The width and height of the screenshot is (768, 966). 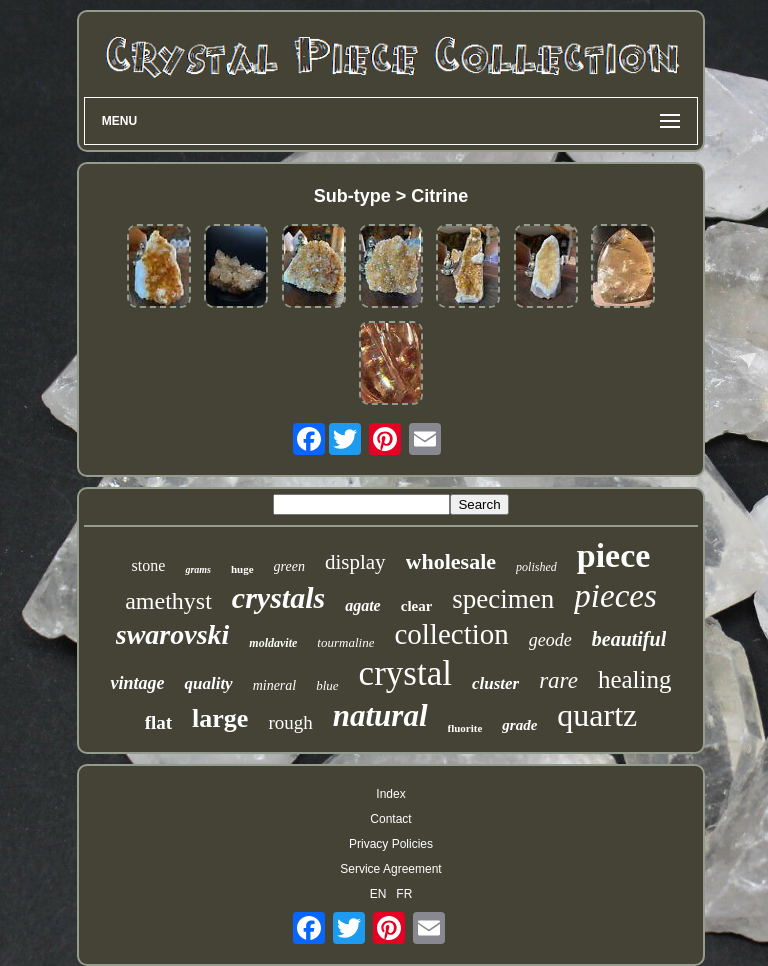 I want to click on EN, so click(x=378, y=894).